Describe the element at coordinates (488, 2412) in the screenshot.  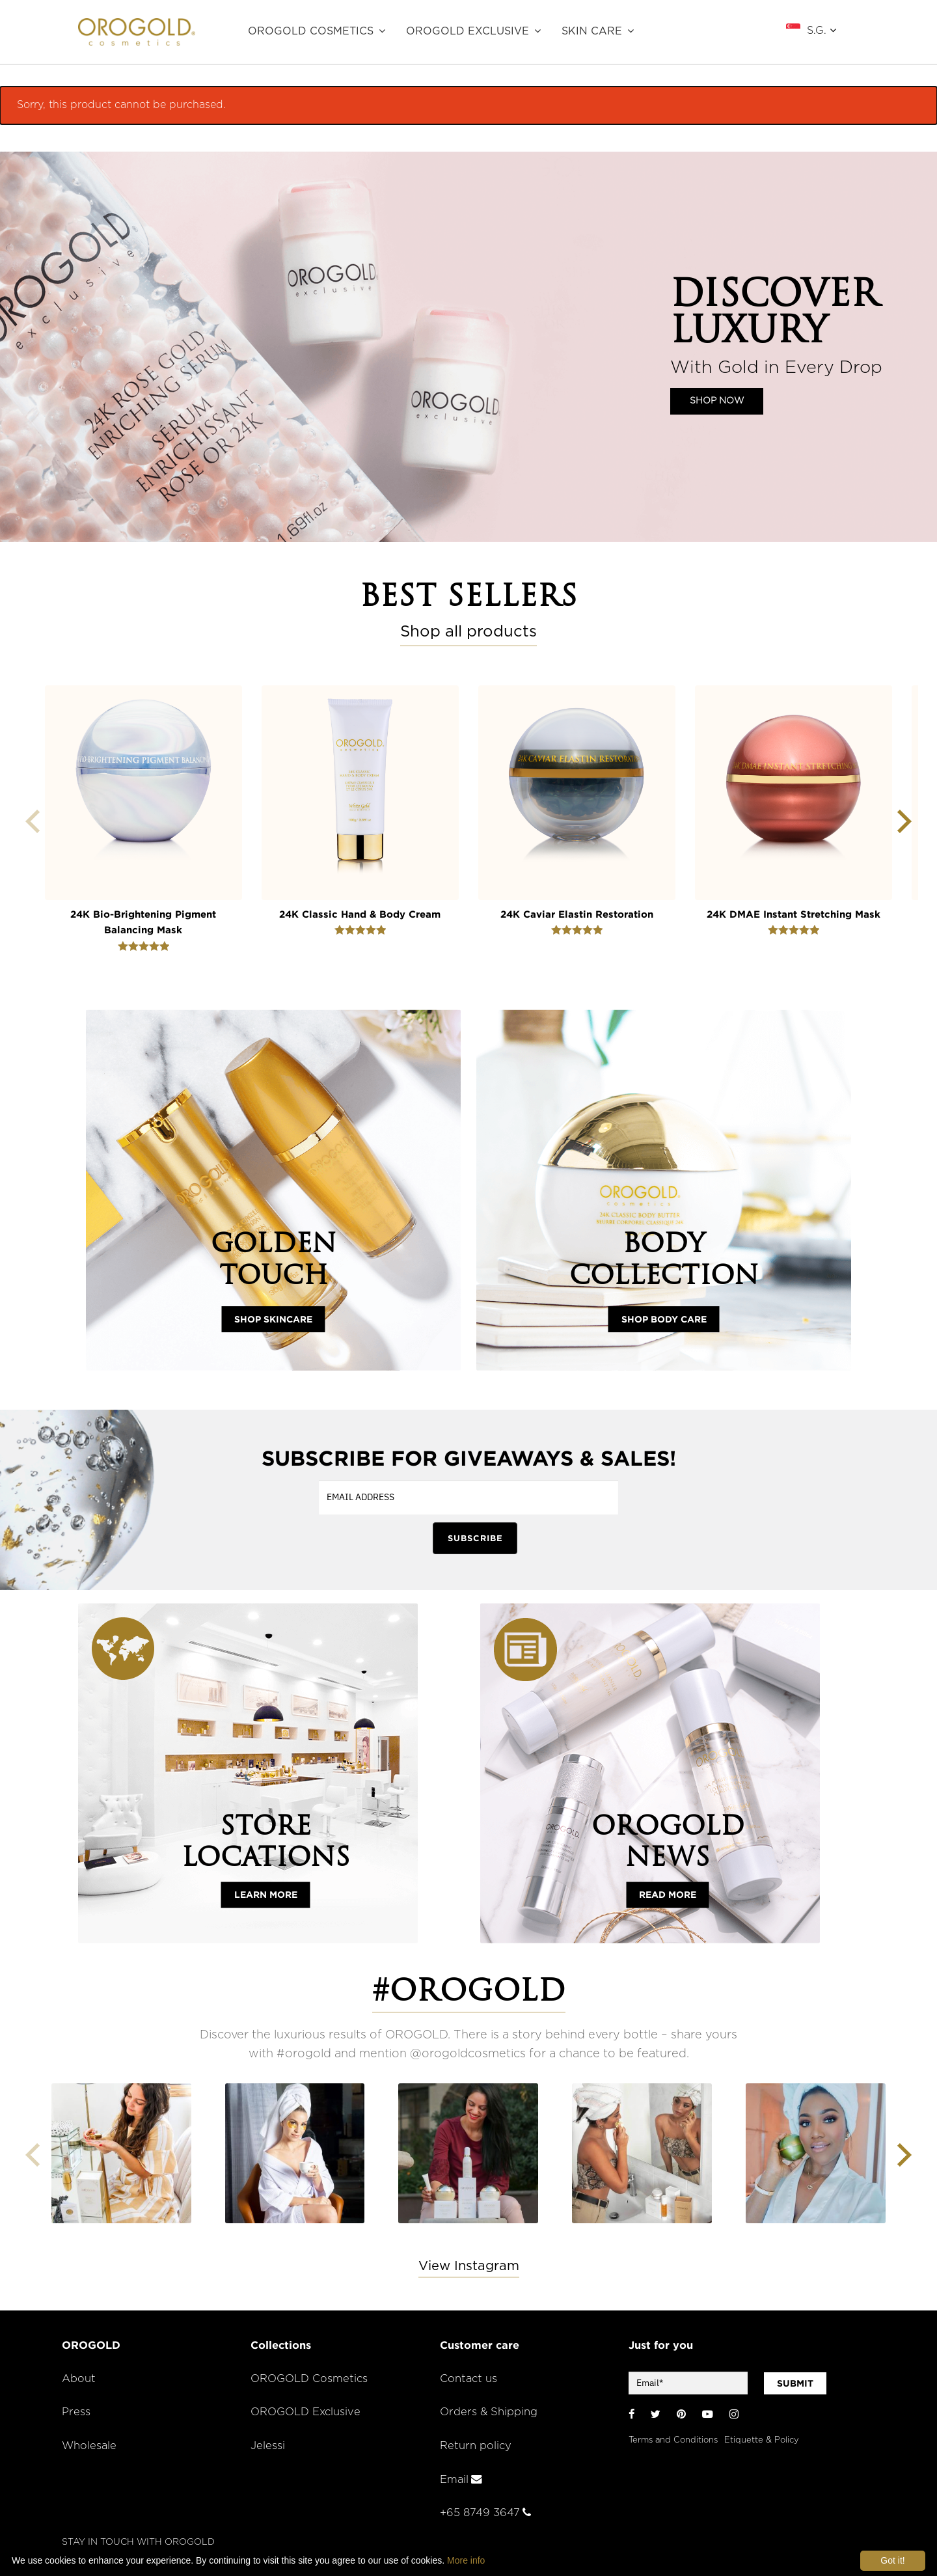
I see `Orders & Shipping` at that location.